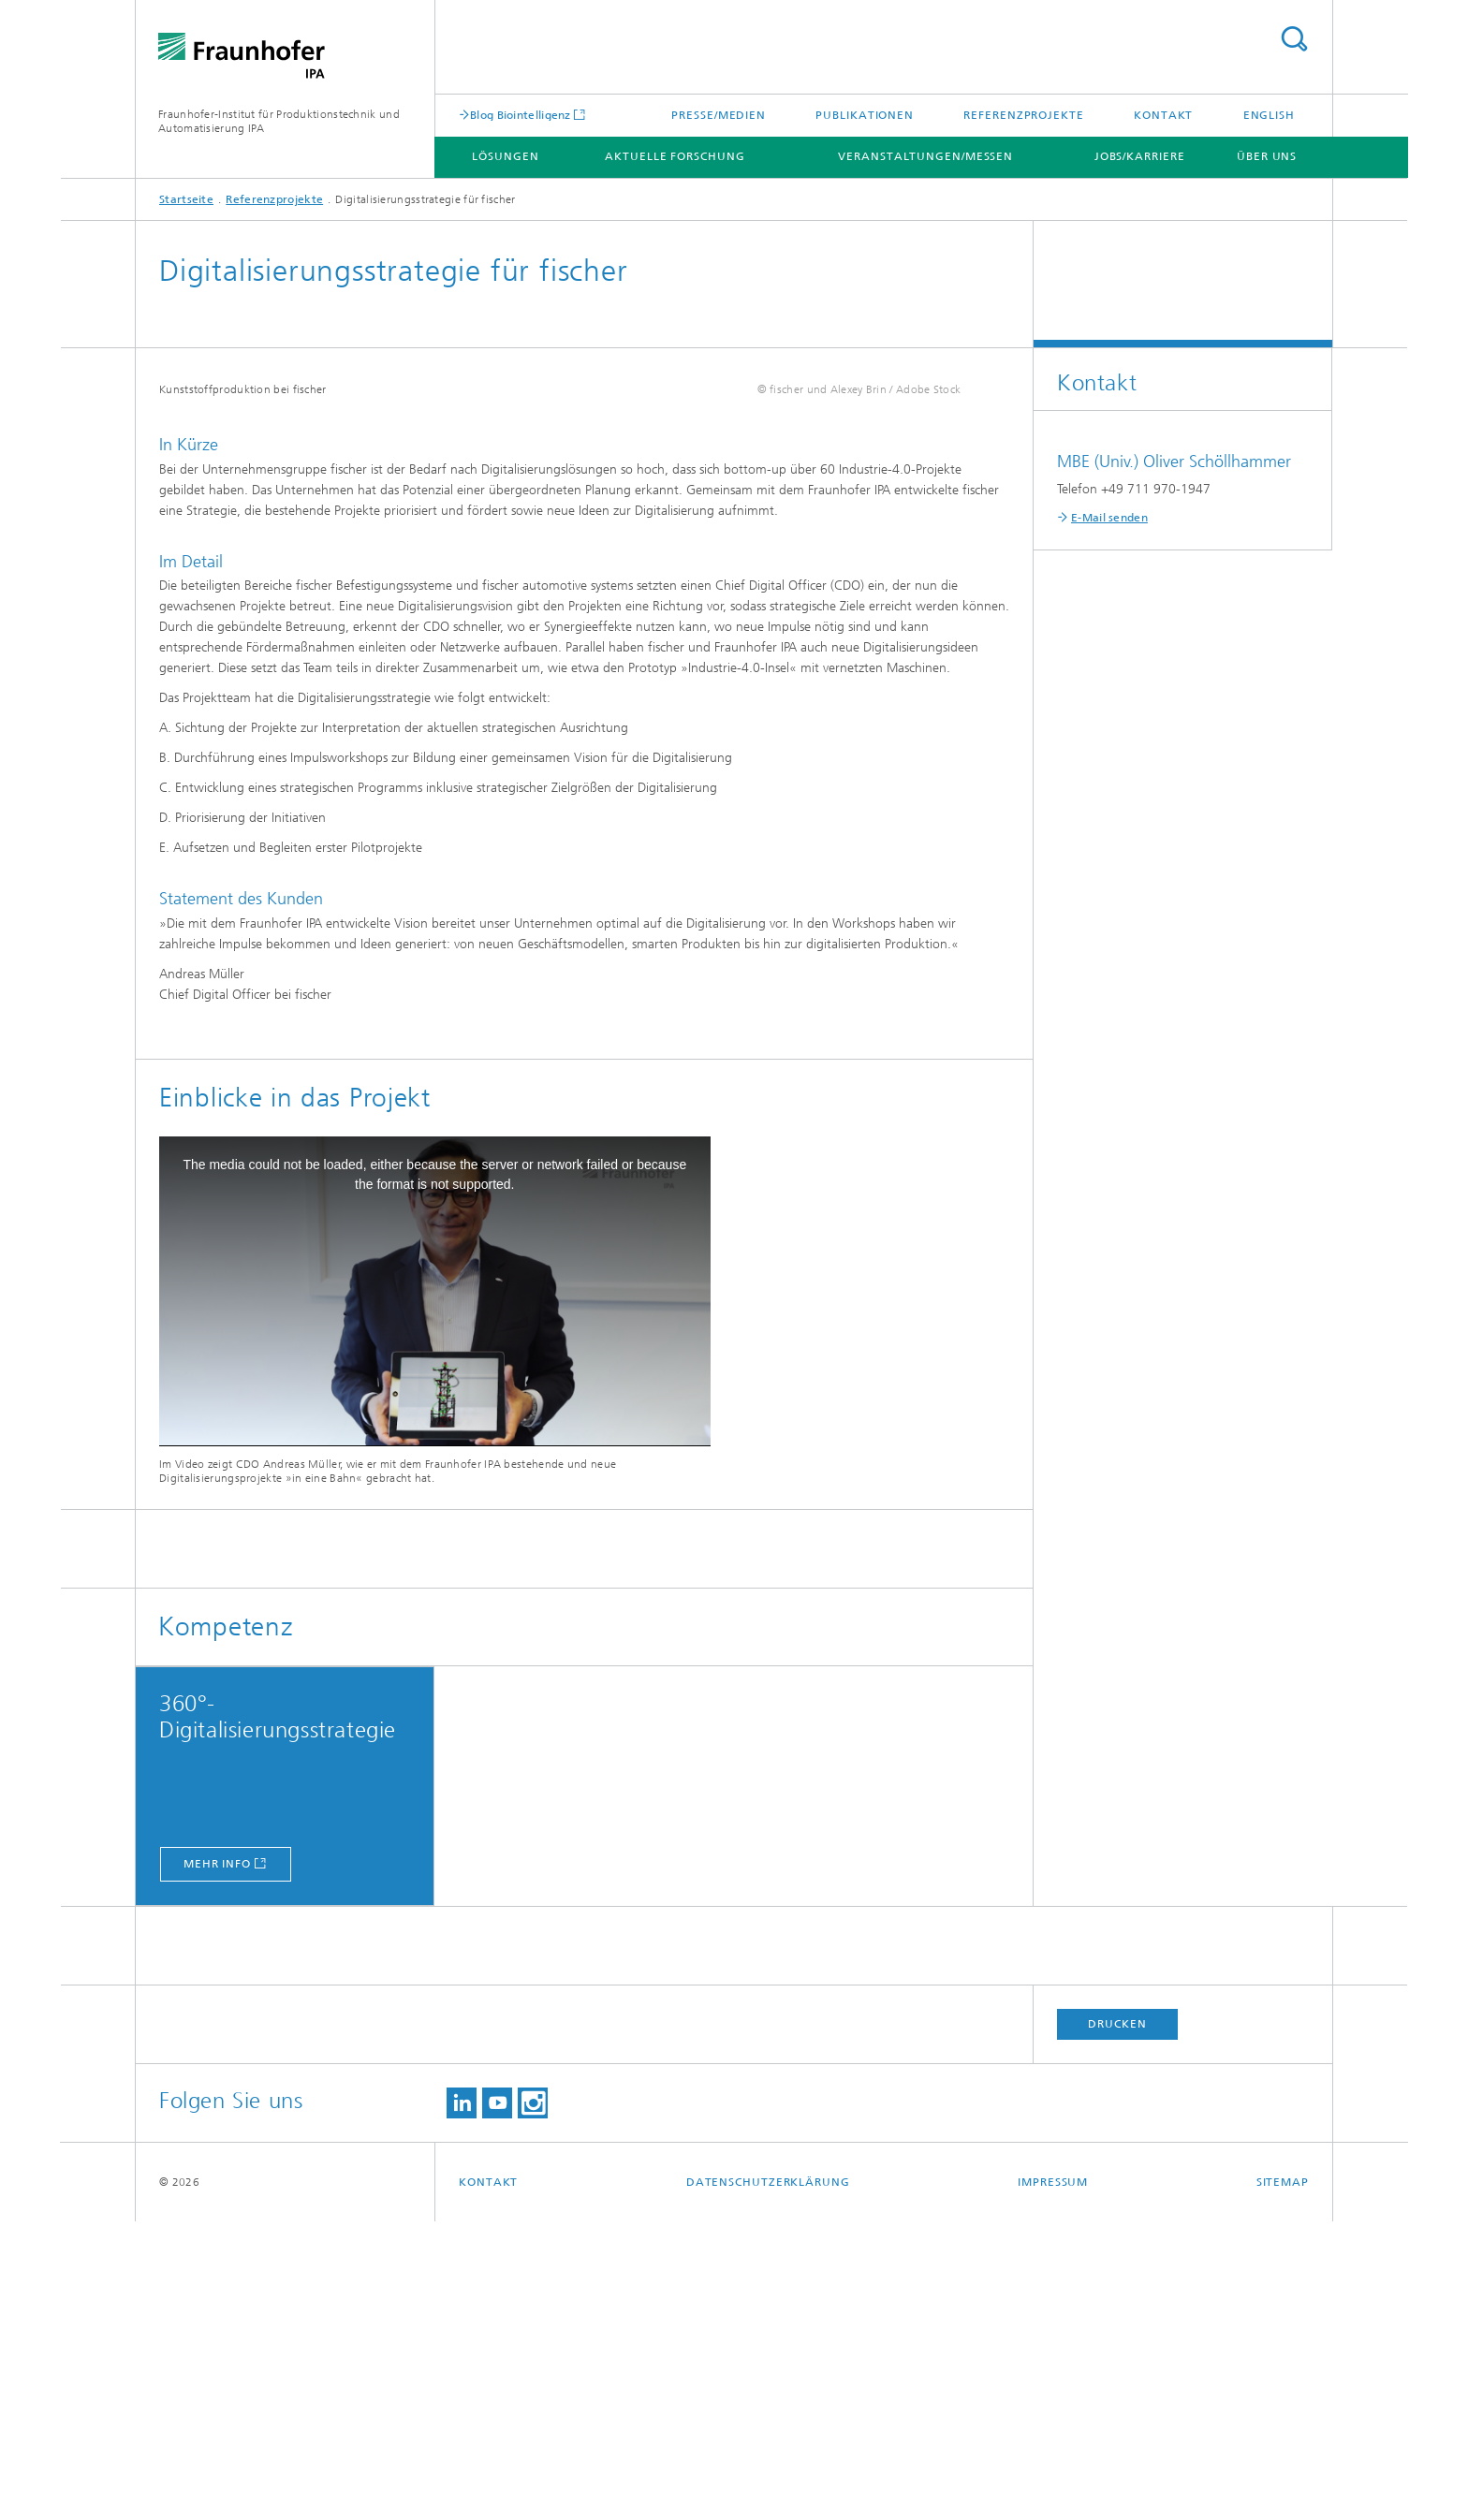  What do you see at coordinates (1163, 115) in the screenshot?
I see `Kontakt` at bounding box center [1163, 115].